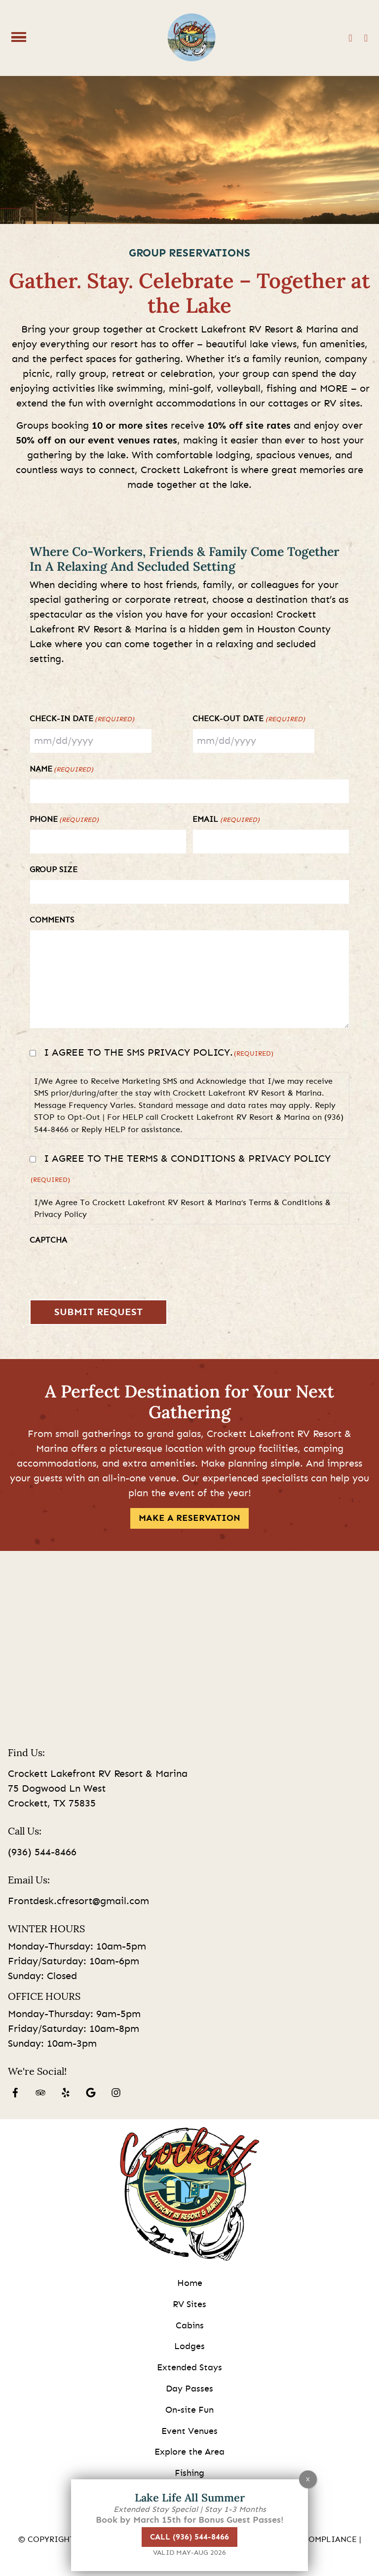 The image size is (379, 2576). What do you see at coordinates (189, 1518) in the screenshot?
I see `MAKE A RESERVATION` at bounding box center [189, 1518].